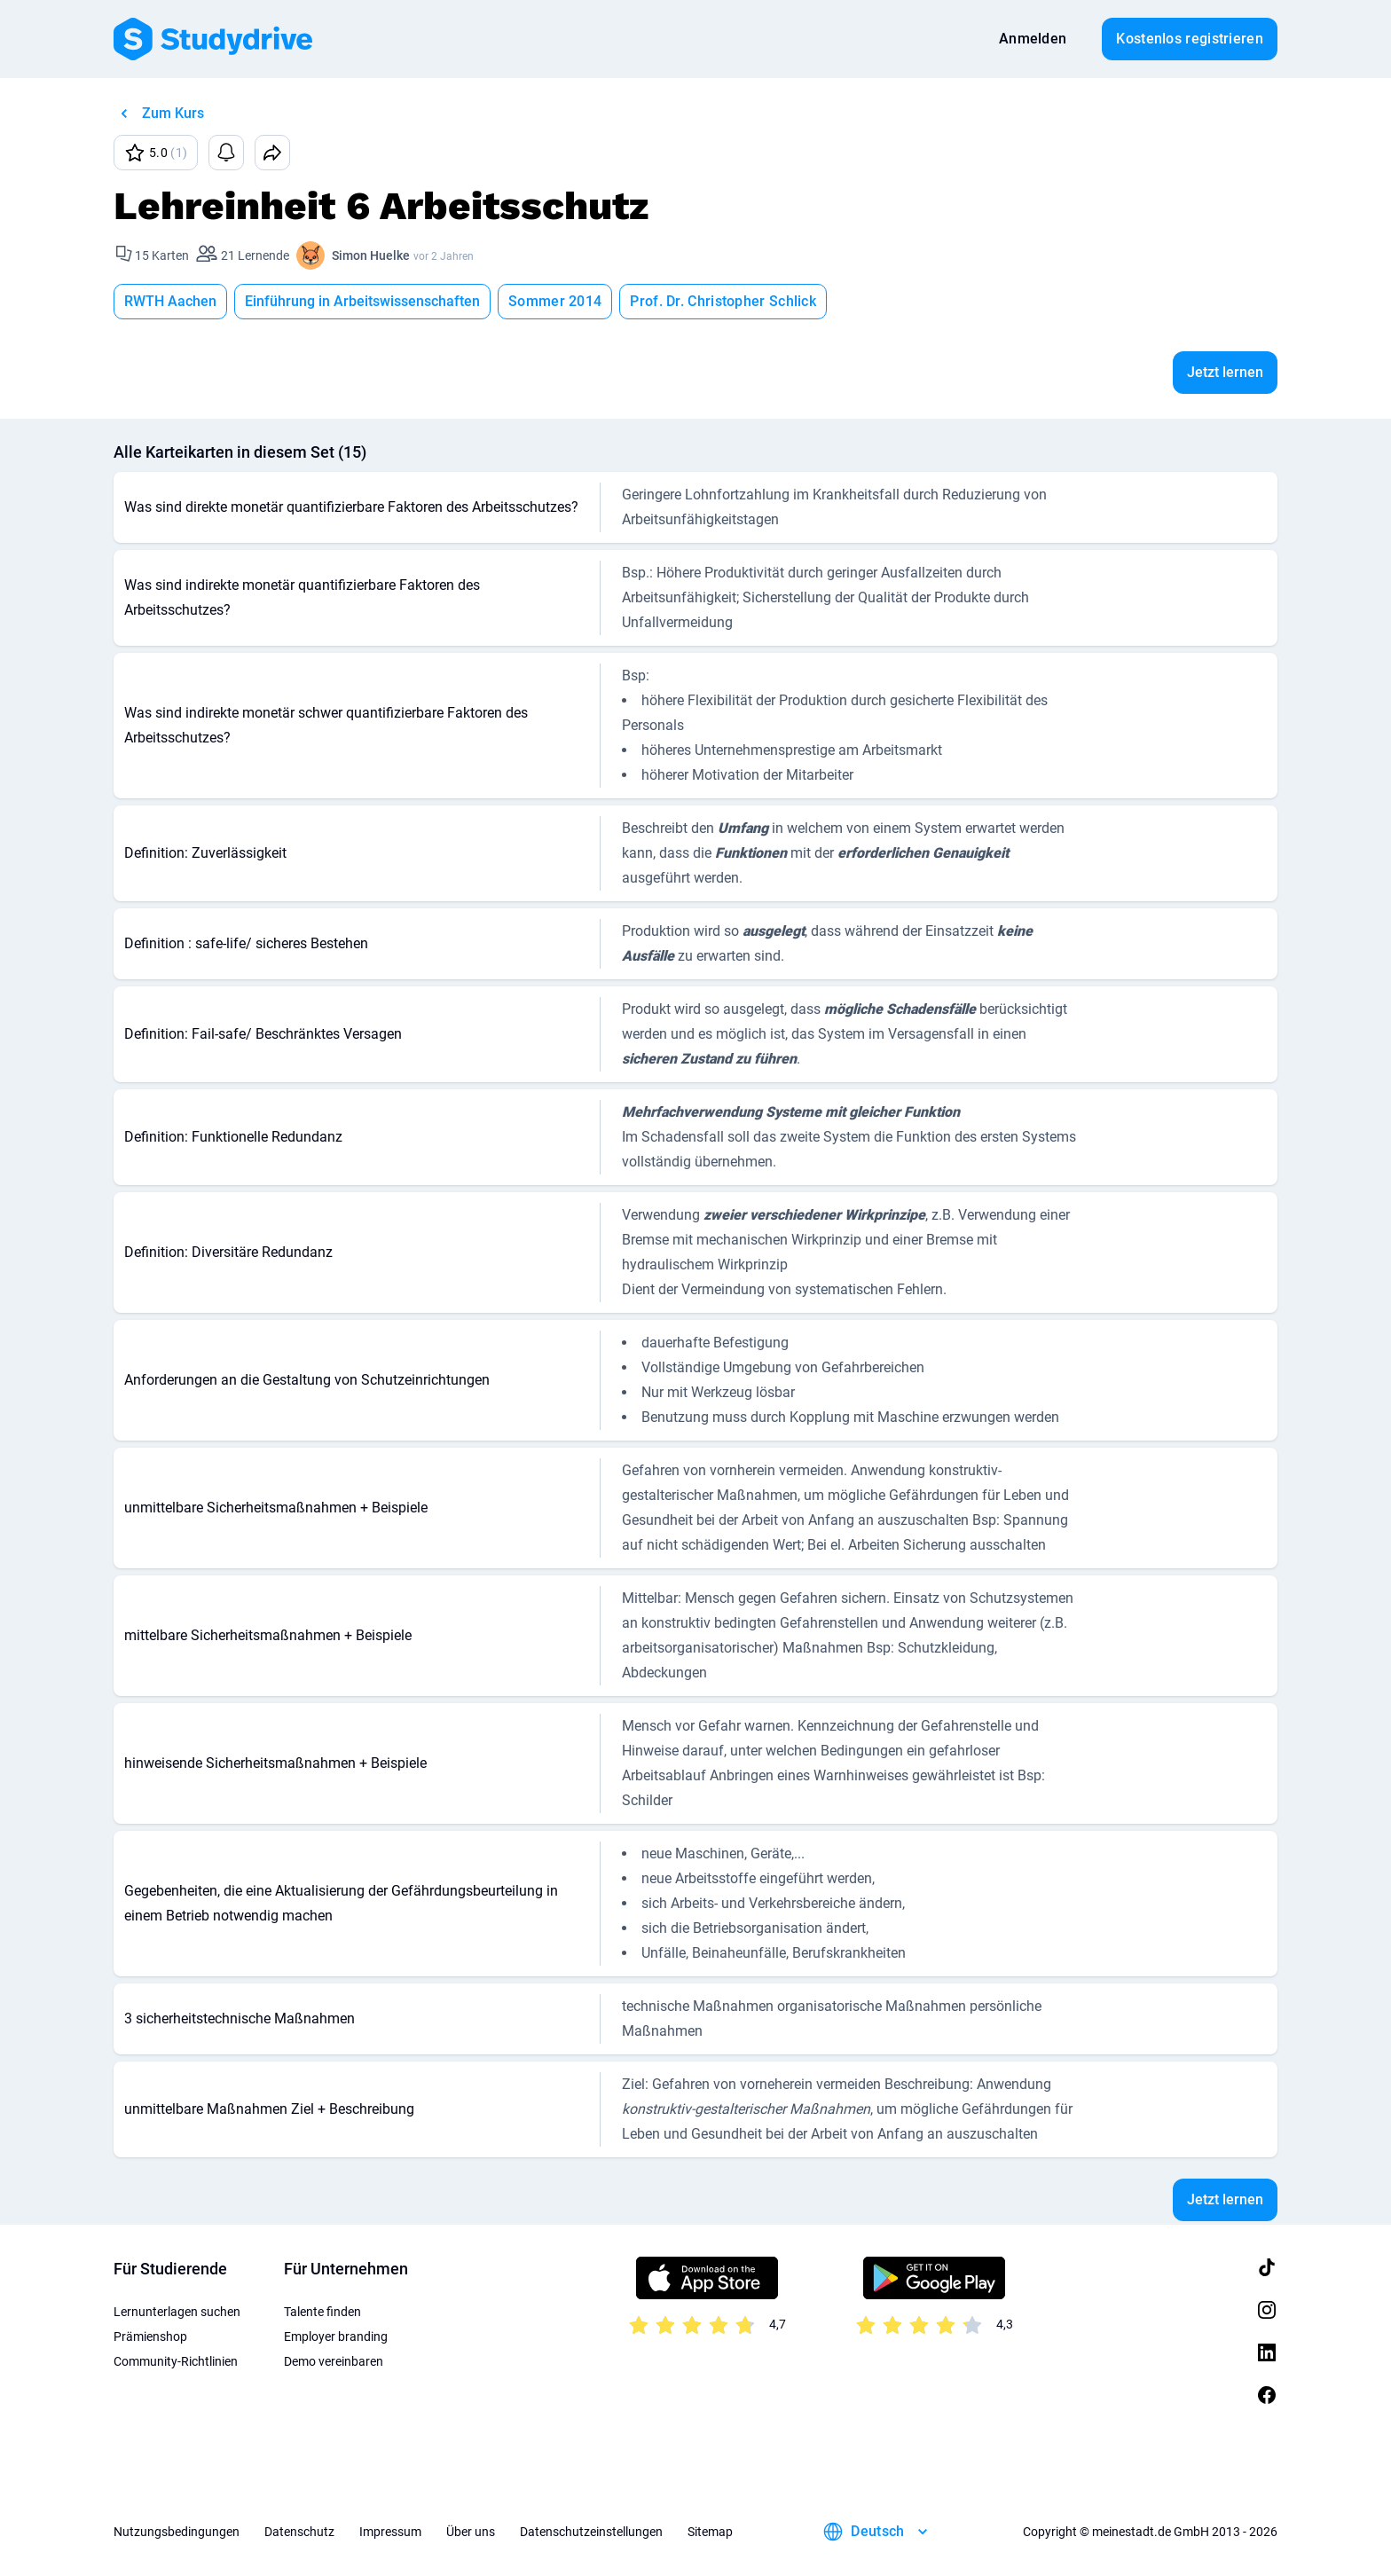 The width and height of the screenshot is (1391, 2576). What do you see at coordinates (333, 2361) in the screenshot?
I see `Demo vereinbaren` at bounding box center [333, 2361].